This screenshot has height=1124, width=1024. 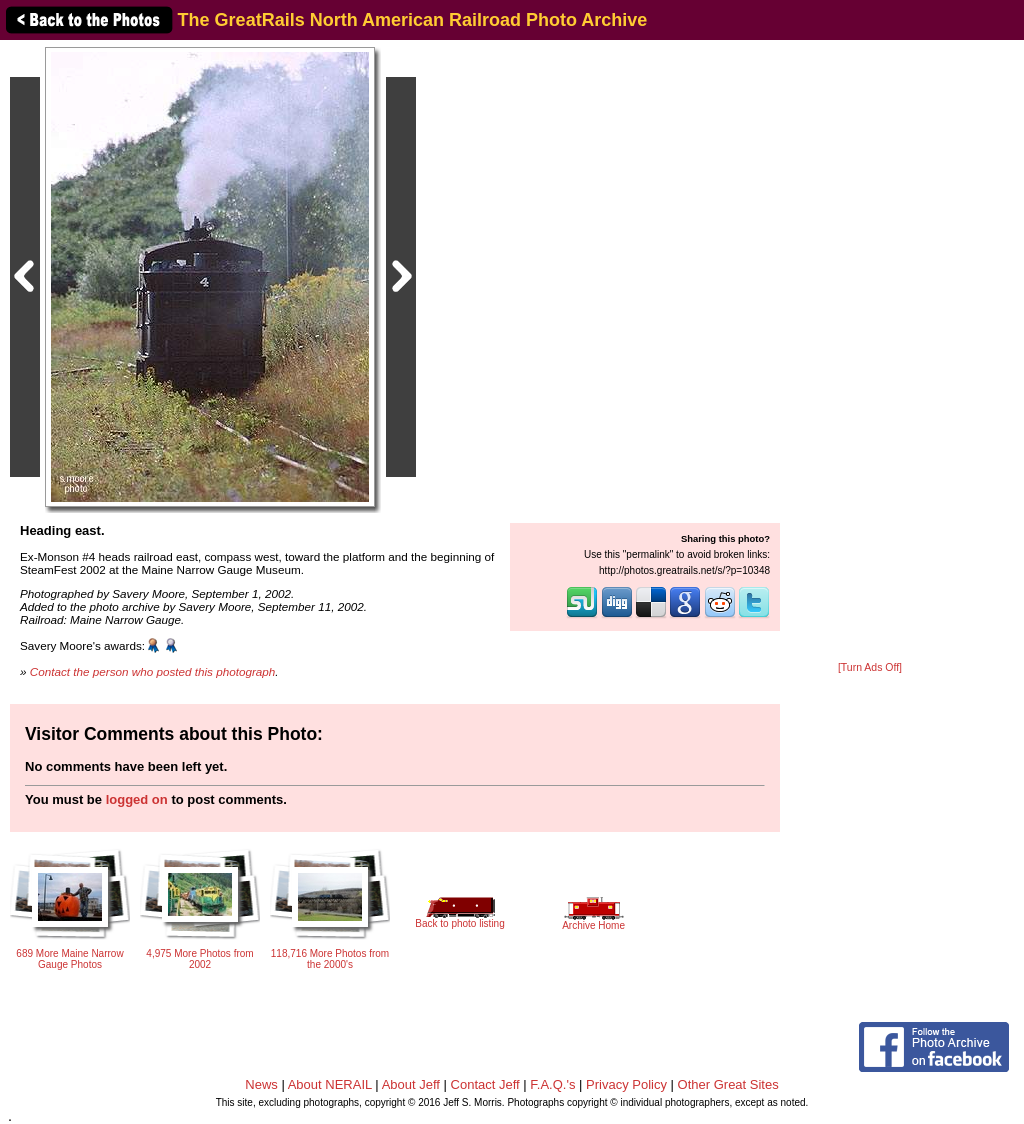 I want to click on [Turn Ads Off], so click(x=870, y=667).